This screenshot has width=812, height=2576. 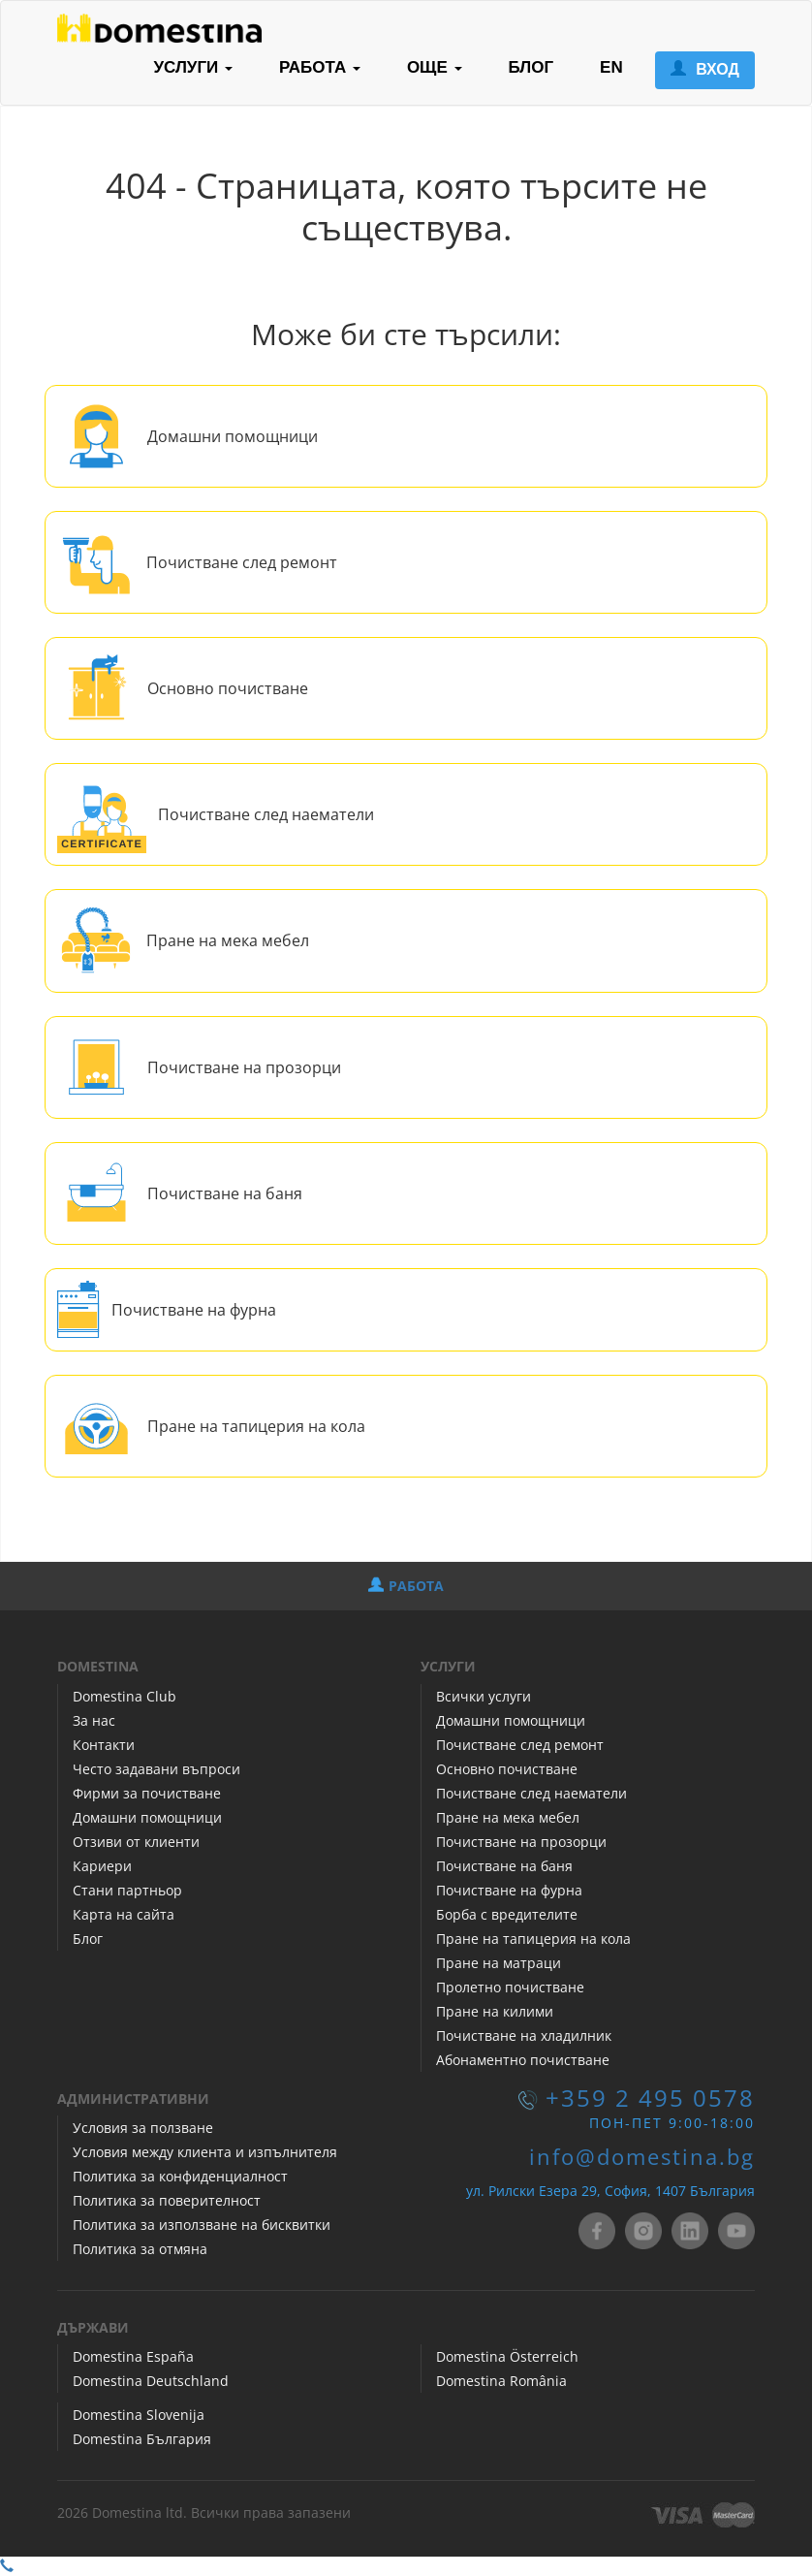 What do you see at coordinates (406, 1585) in the screenshot?
I see `РАБОТА` at bounding box center [406, 1585].